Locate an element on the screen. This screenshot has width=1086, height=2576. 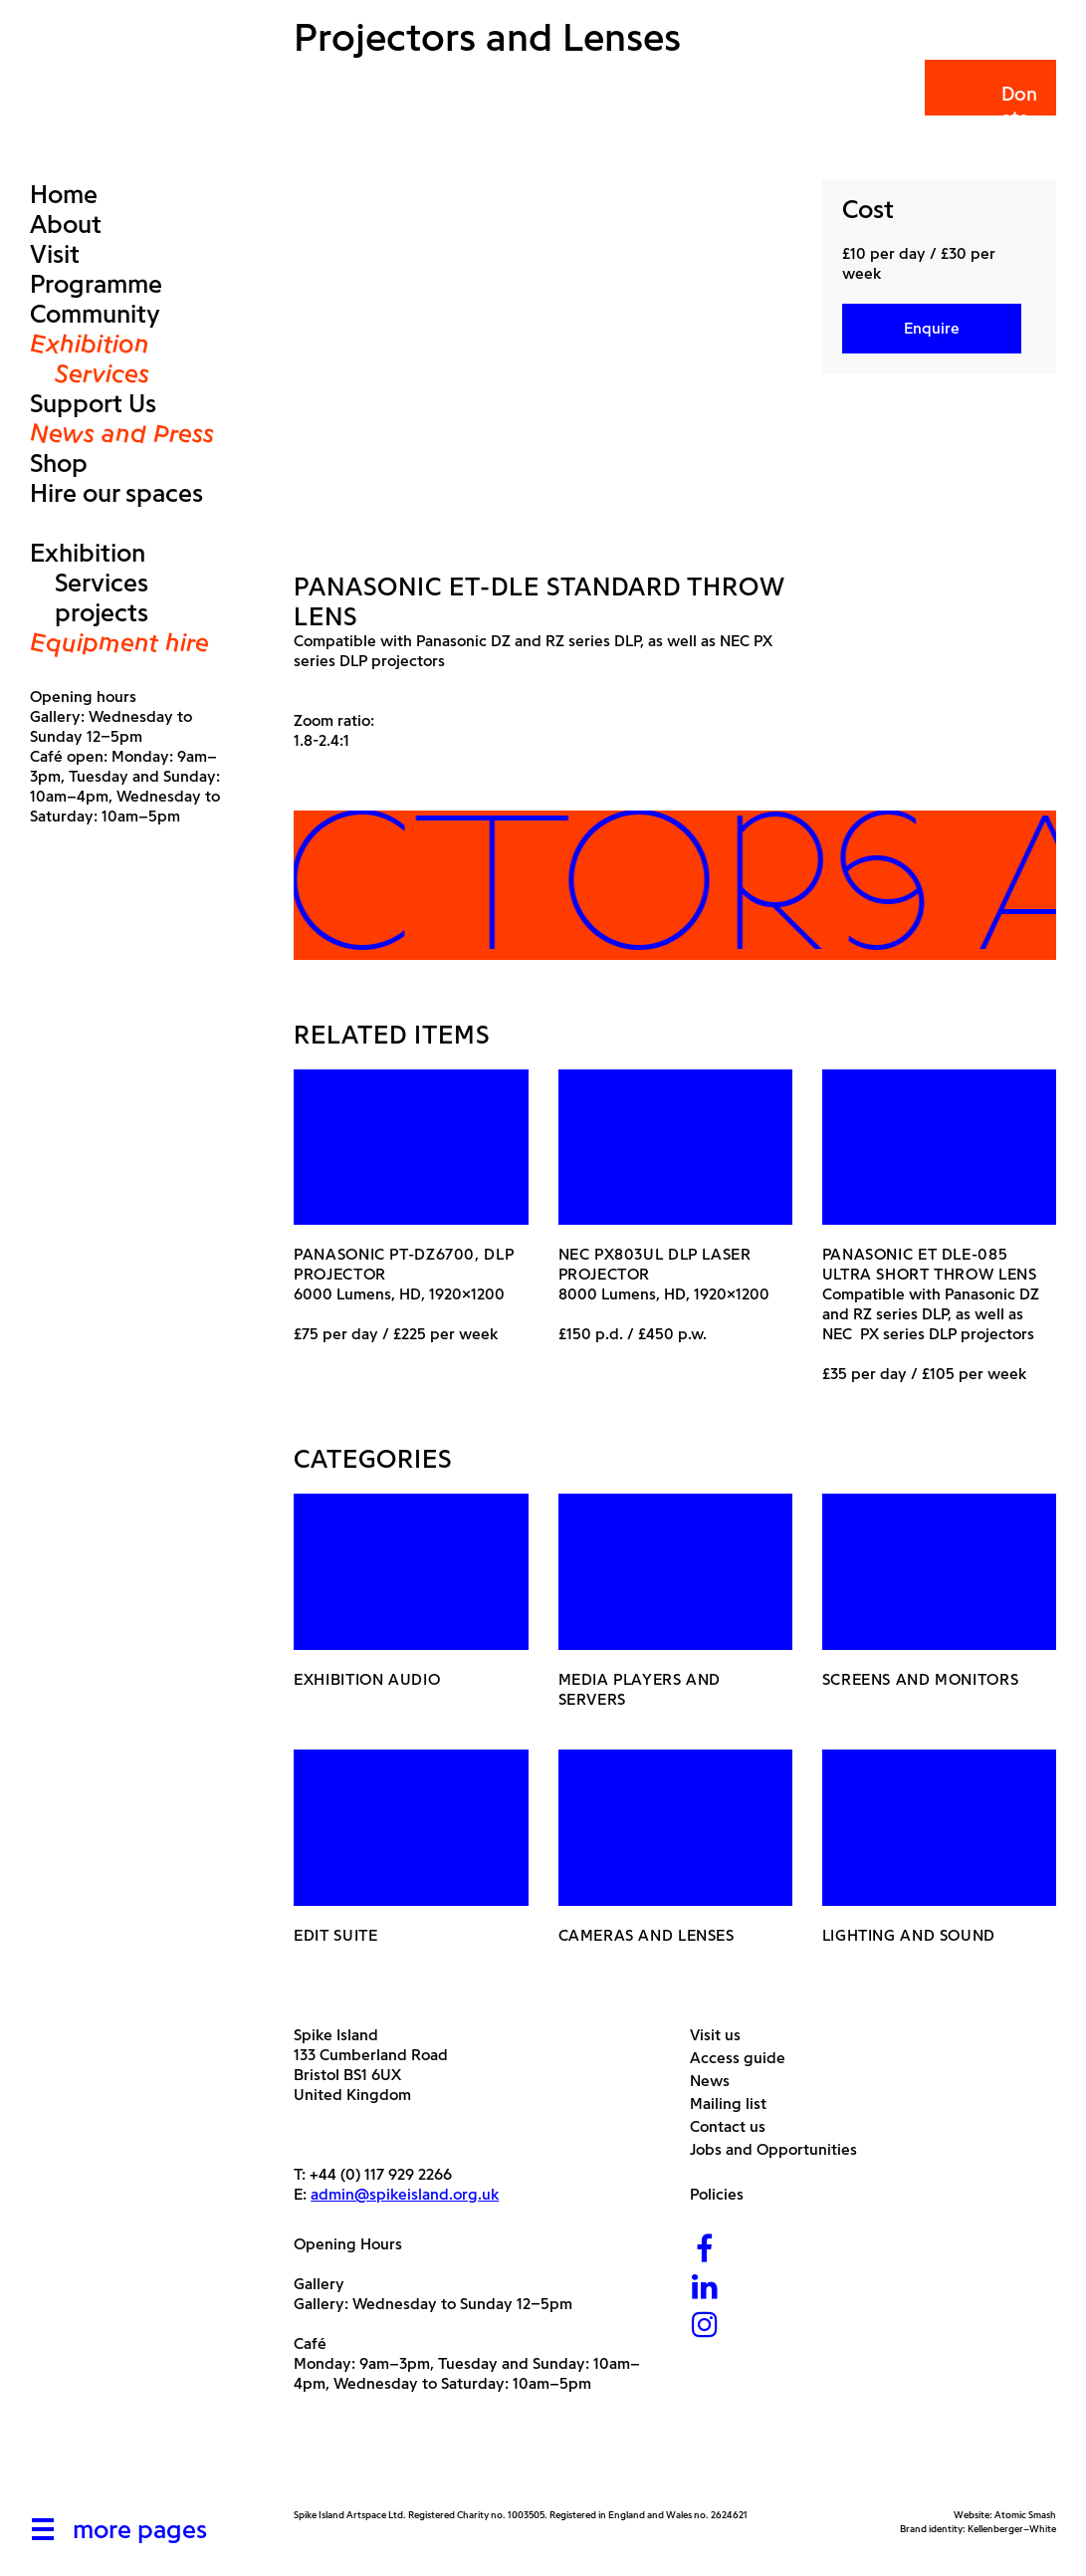
Access guide is located at coordinates (745, 2057).